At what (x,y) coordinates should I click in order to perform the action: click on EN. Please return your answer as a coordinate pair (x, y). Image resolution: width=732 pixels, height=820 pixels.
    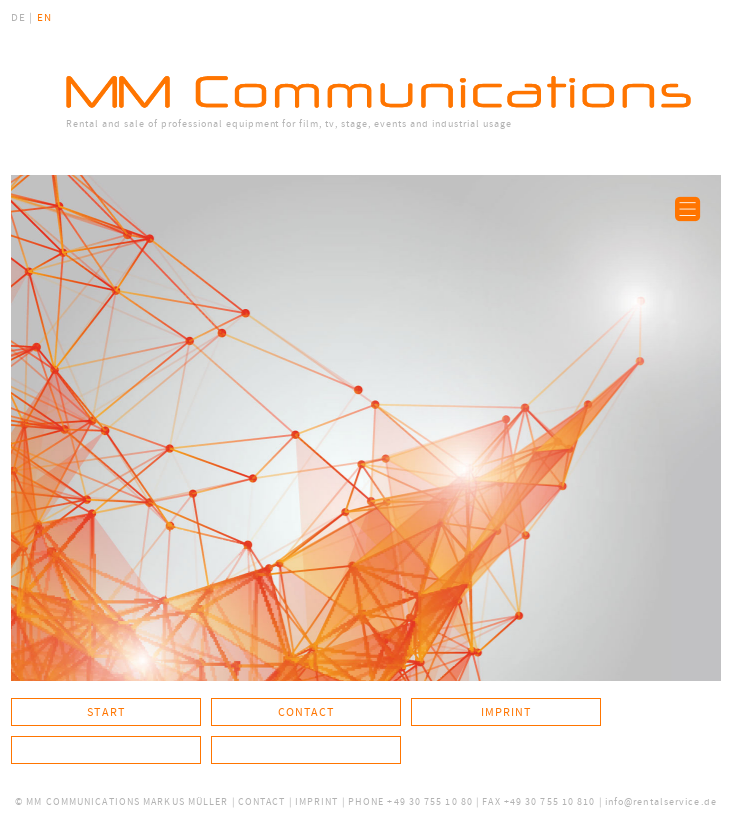
    Looking at the image, I should click on (44, 18).